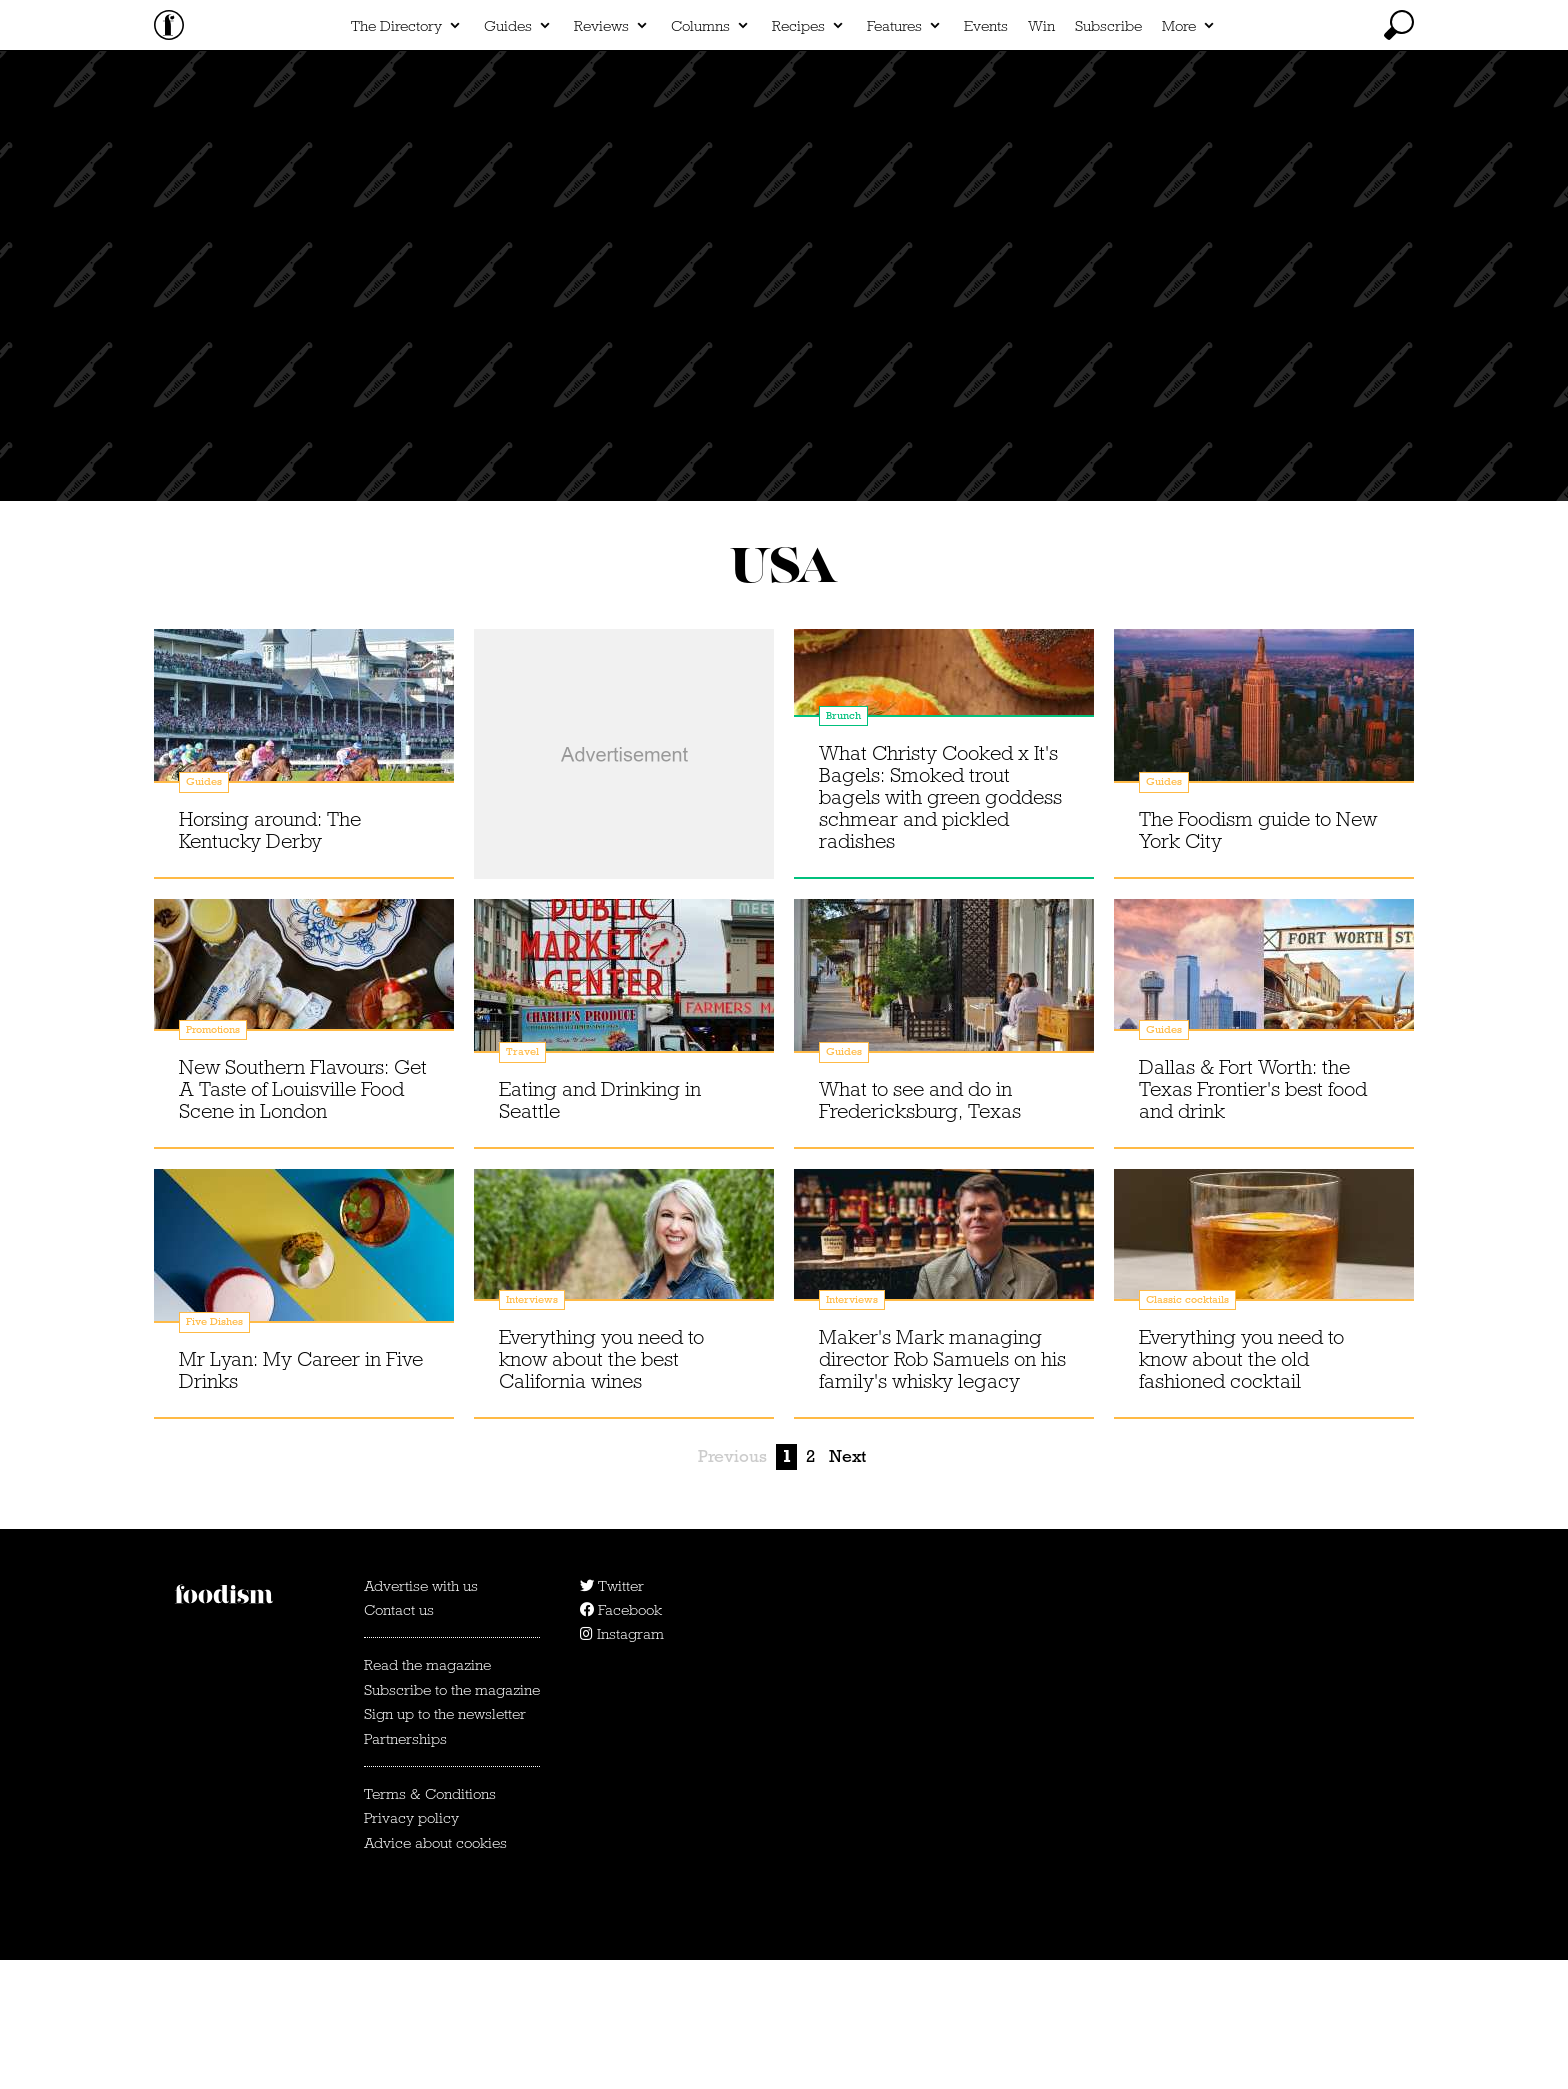  Describe the element at coordinates (621, 1739) in the screenshot. I see `Facebook` at that location.